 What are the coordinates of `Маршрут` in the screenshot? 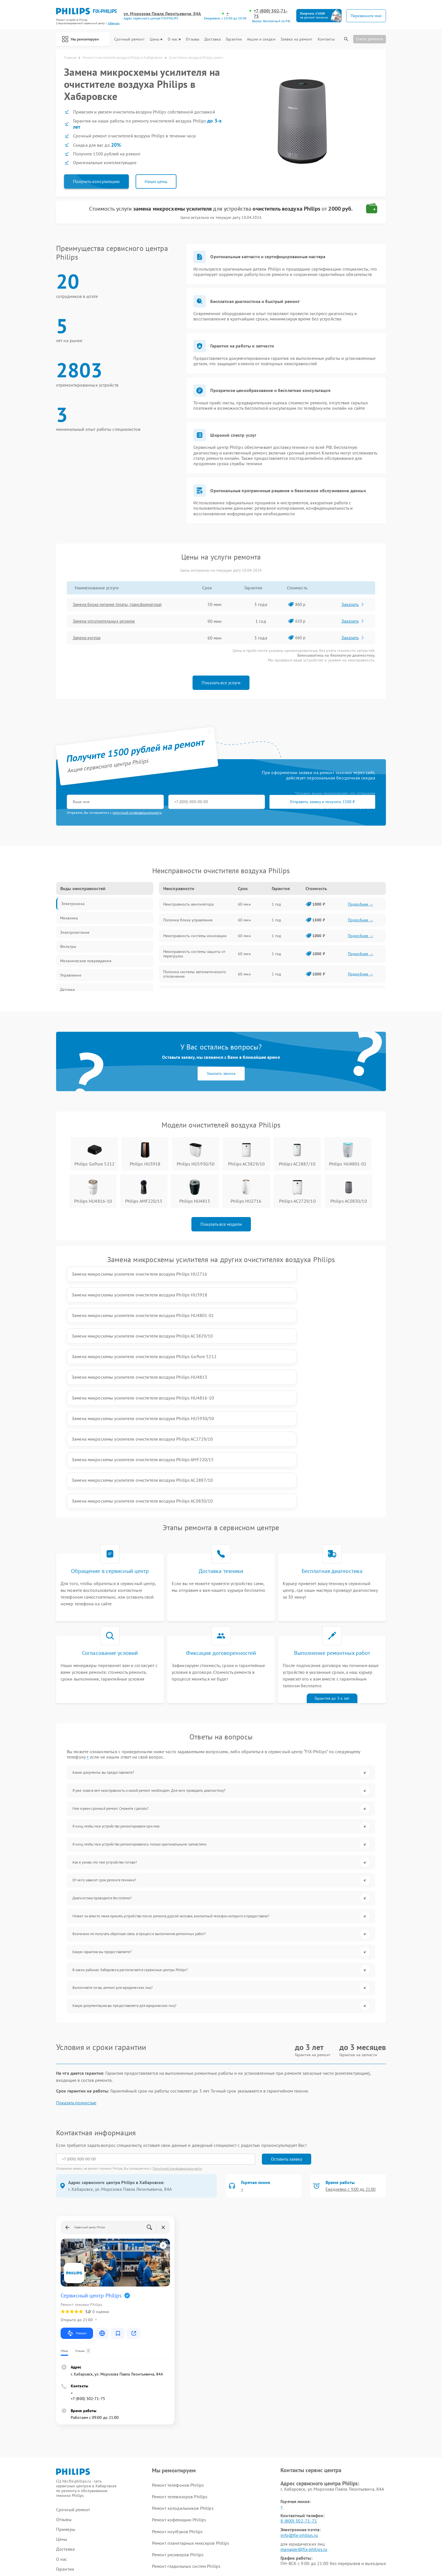 It's located at (77, 2171).